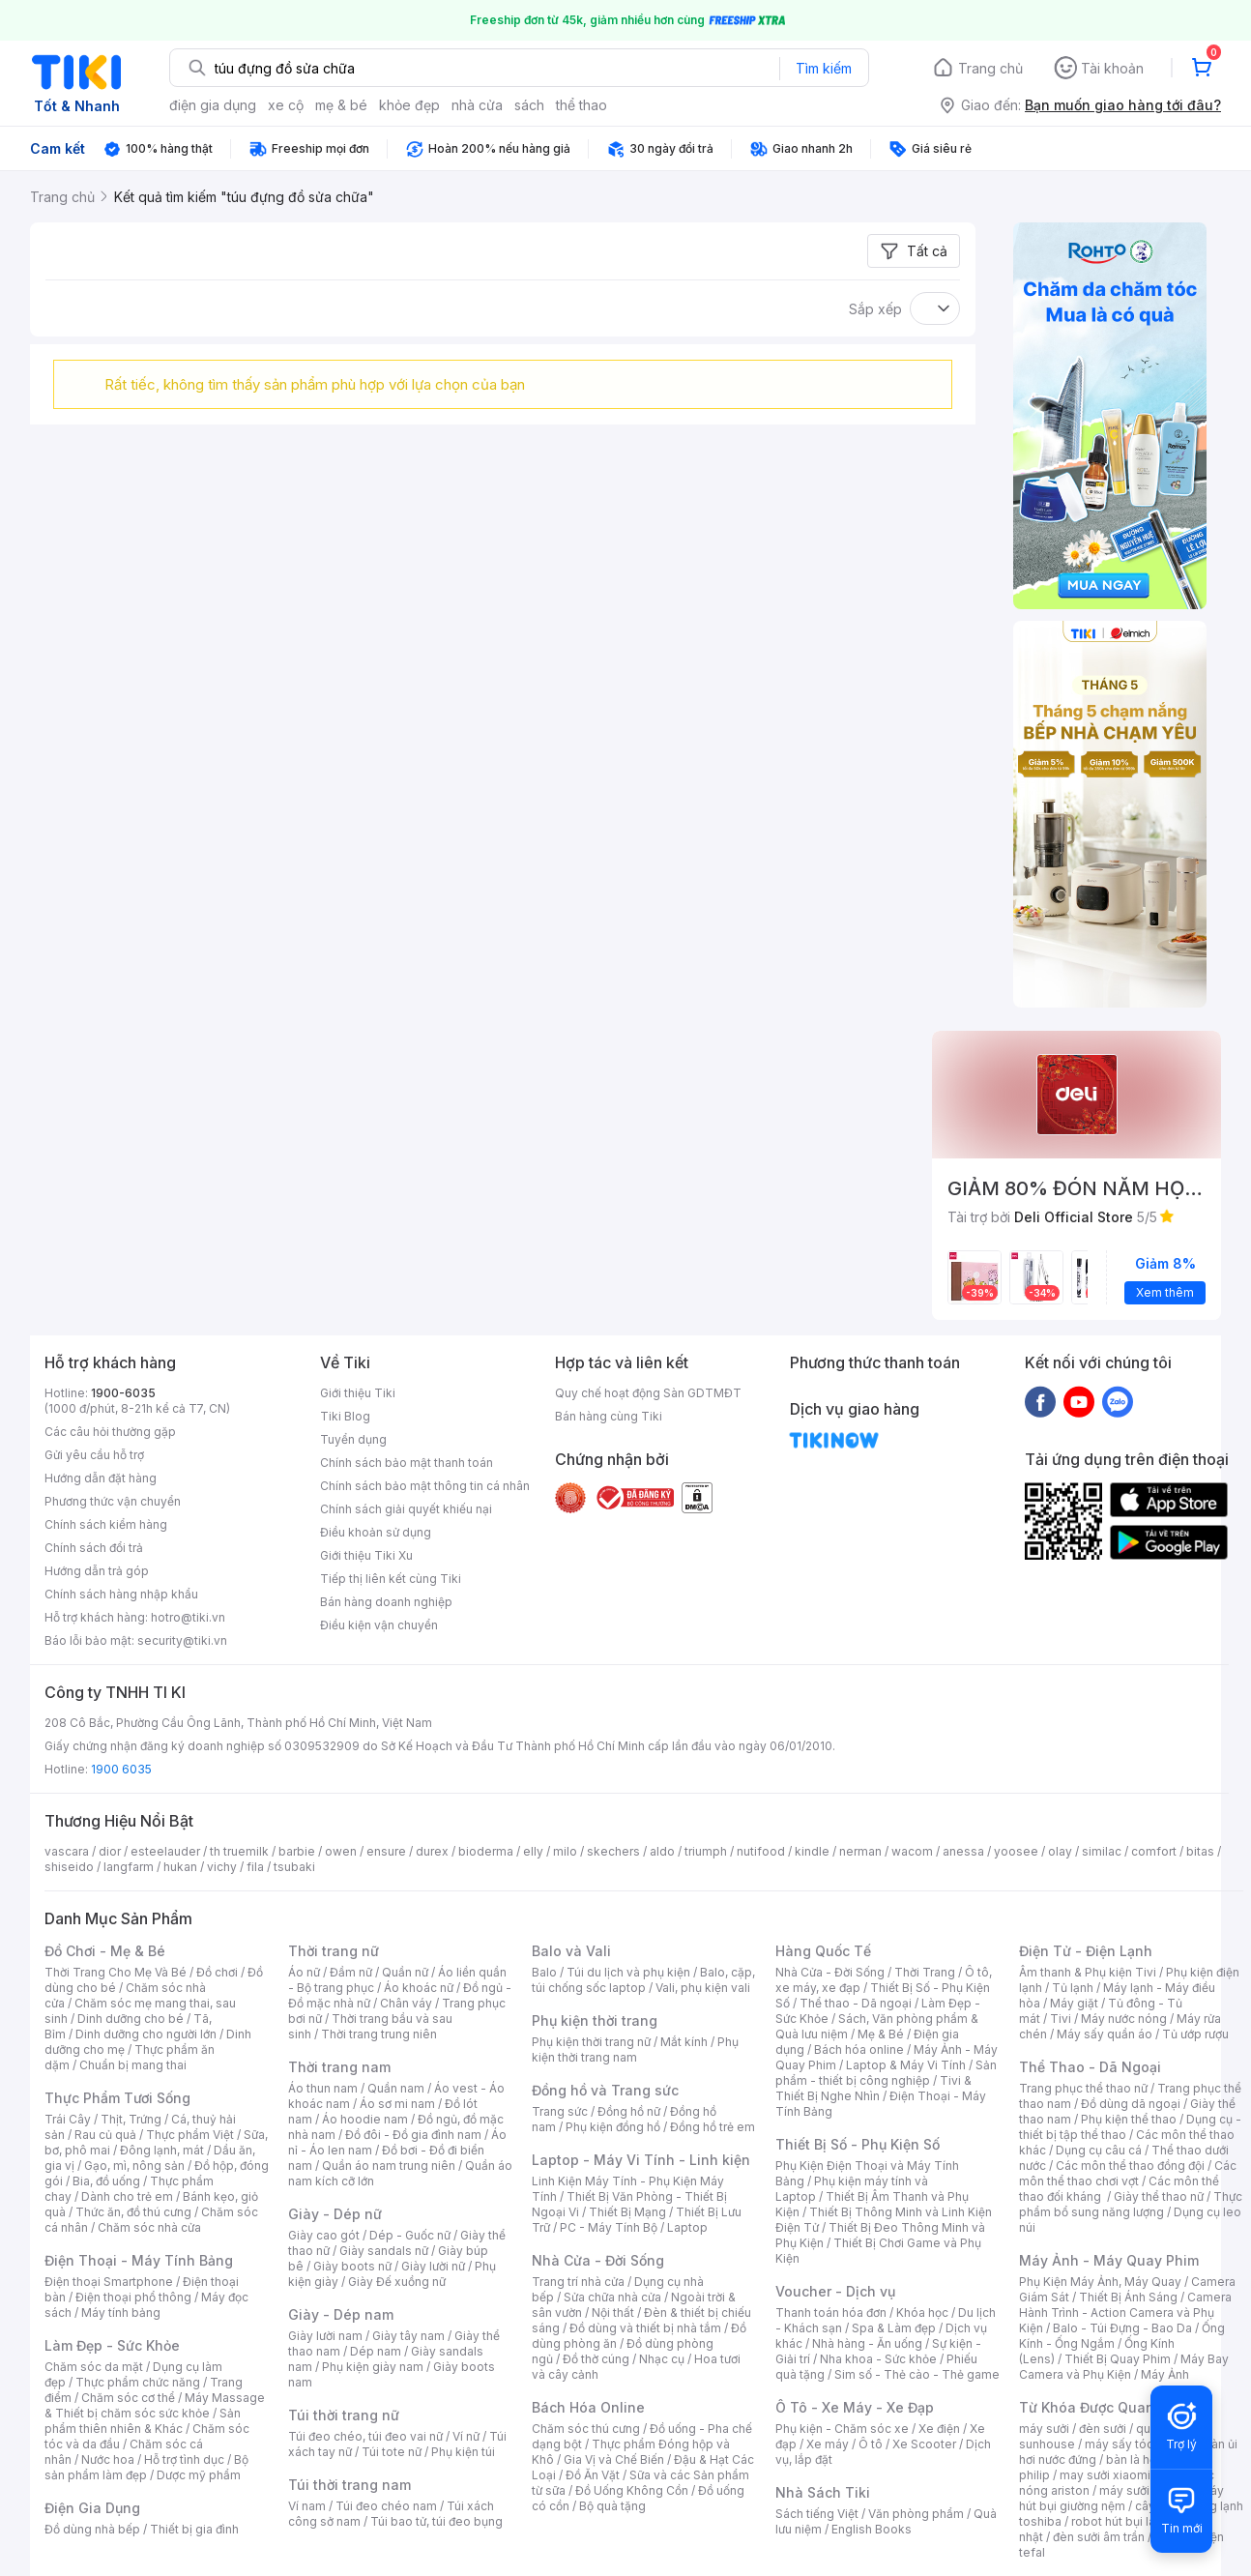 The image size is (1251, 2576). Describe the element at coordinates (351, 1972) in the screenshot. I see `Đầm nữ` at that location.